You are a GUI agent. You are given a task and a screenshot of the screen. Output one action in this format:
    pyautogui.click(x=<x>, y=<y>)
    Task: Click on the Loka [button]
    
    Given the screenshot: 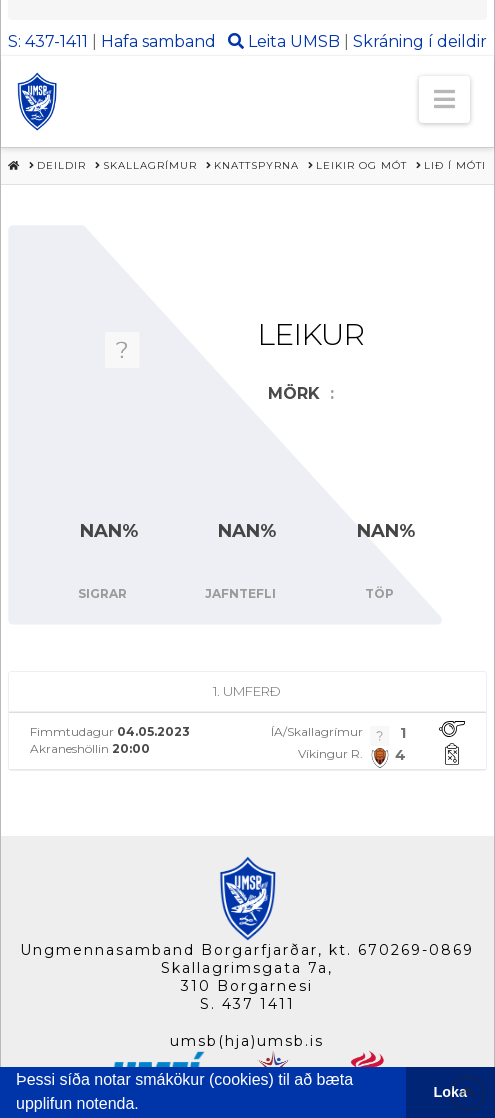 What is the action you would take?
    pyautogui.click(x=451, y=1092)
    